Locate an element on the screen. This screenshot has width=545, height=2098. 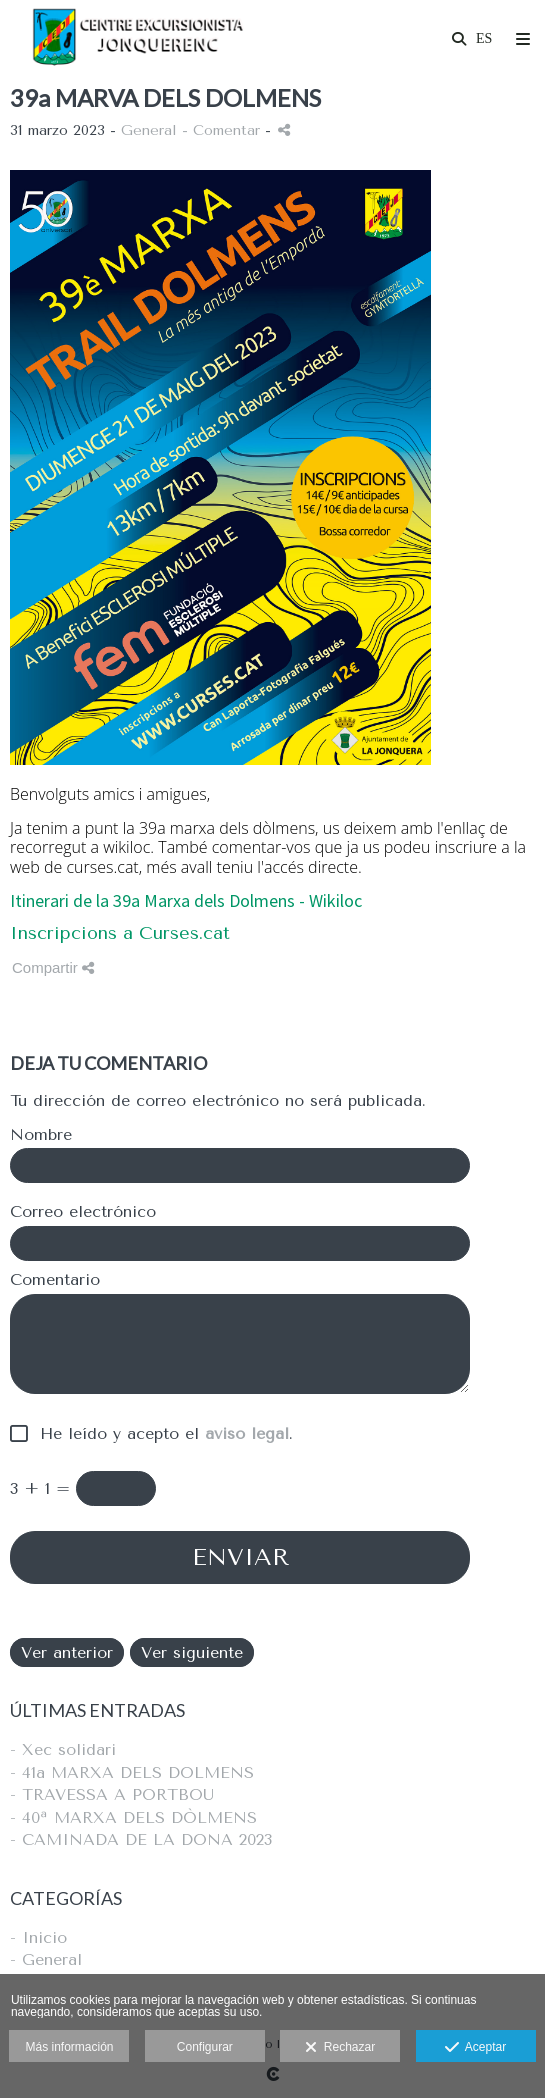
Compartir is located at coordinates (53, 967).